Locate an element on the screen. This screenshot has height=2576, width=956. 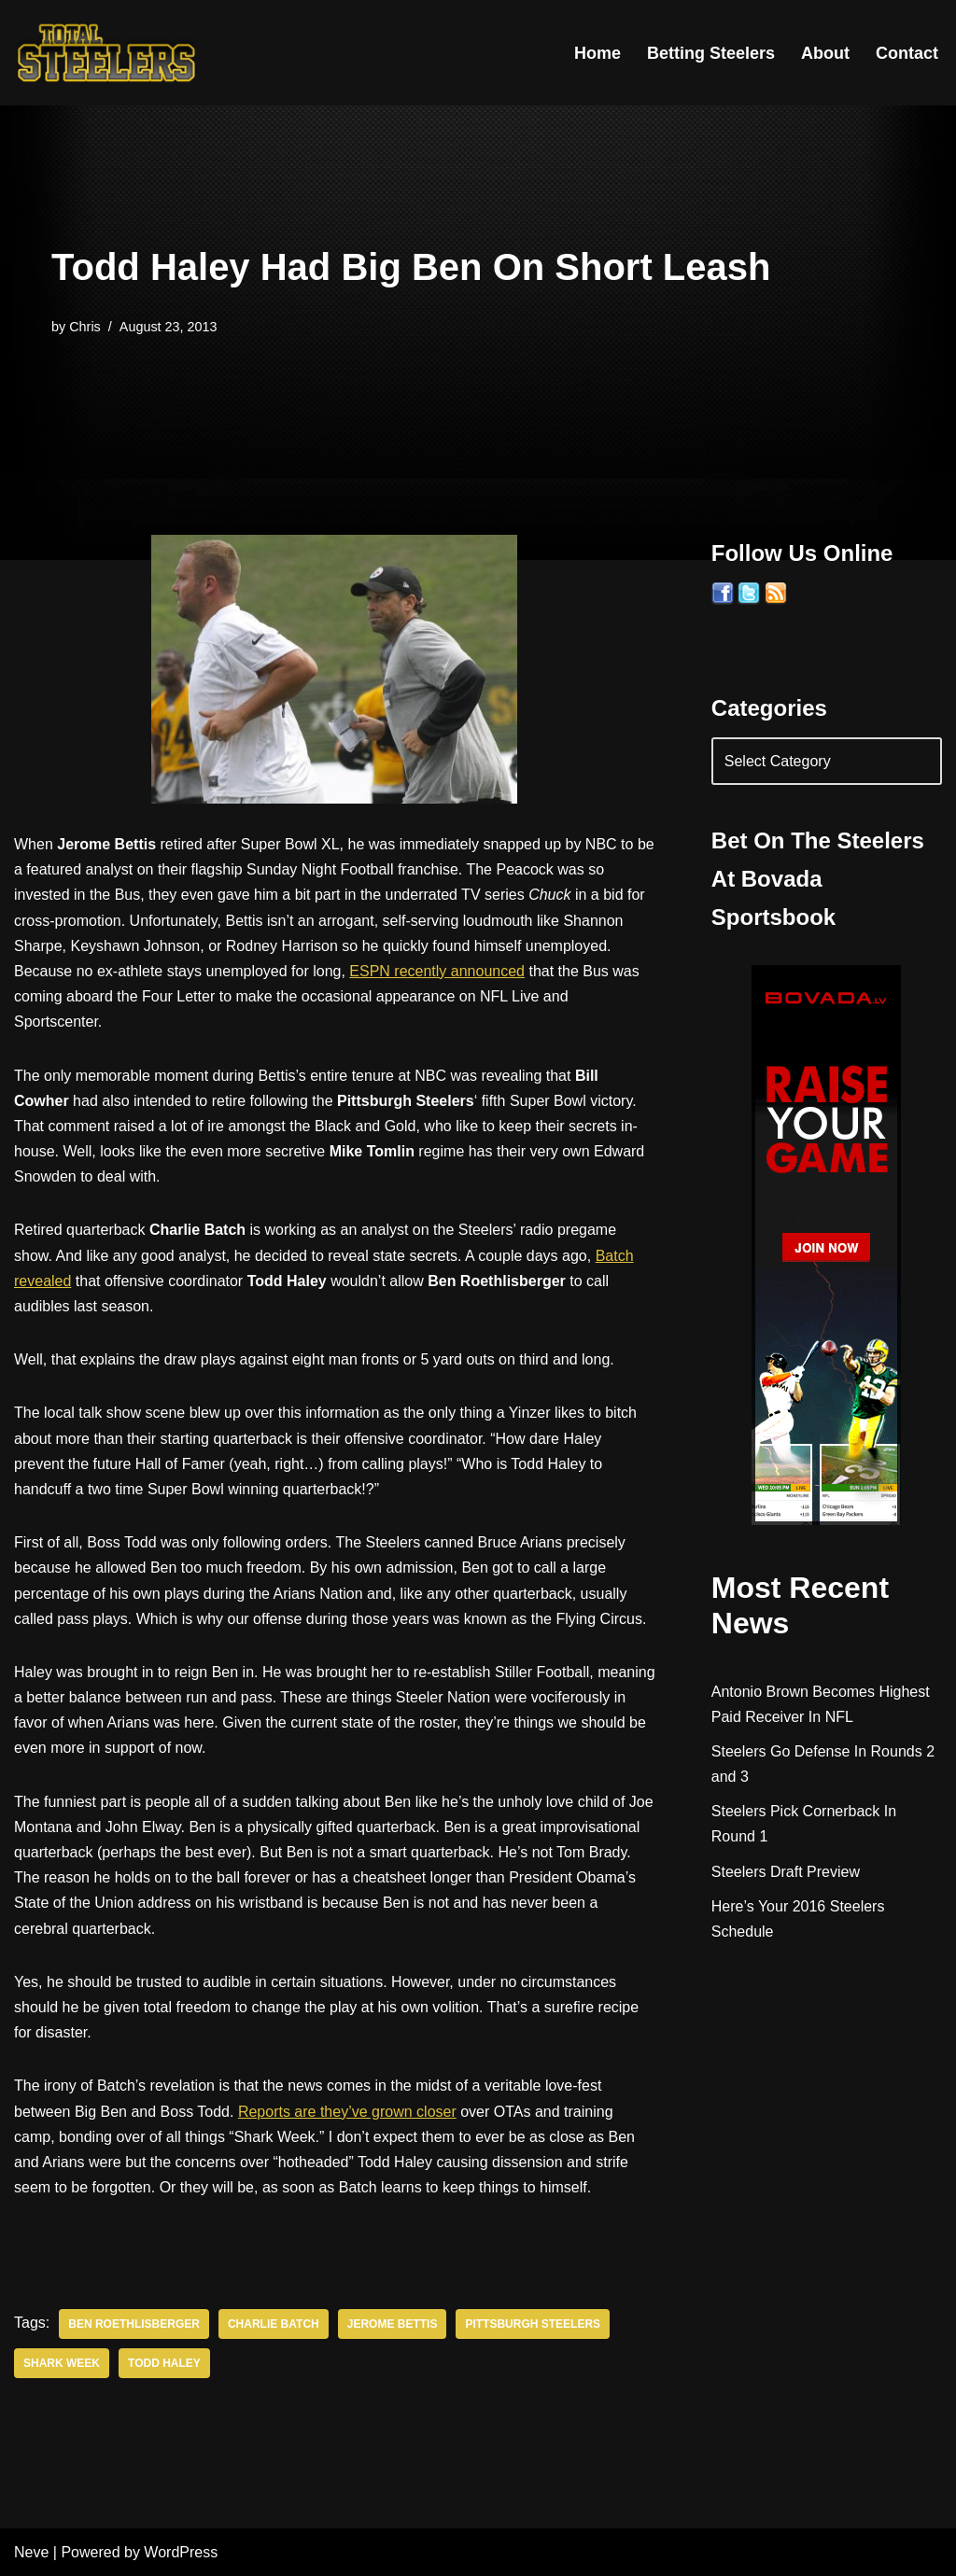
Contact is located at coordinates (907, 53).